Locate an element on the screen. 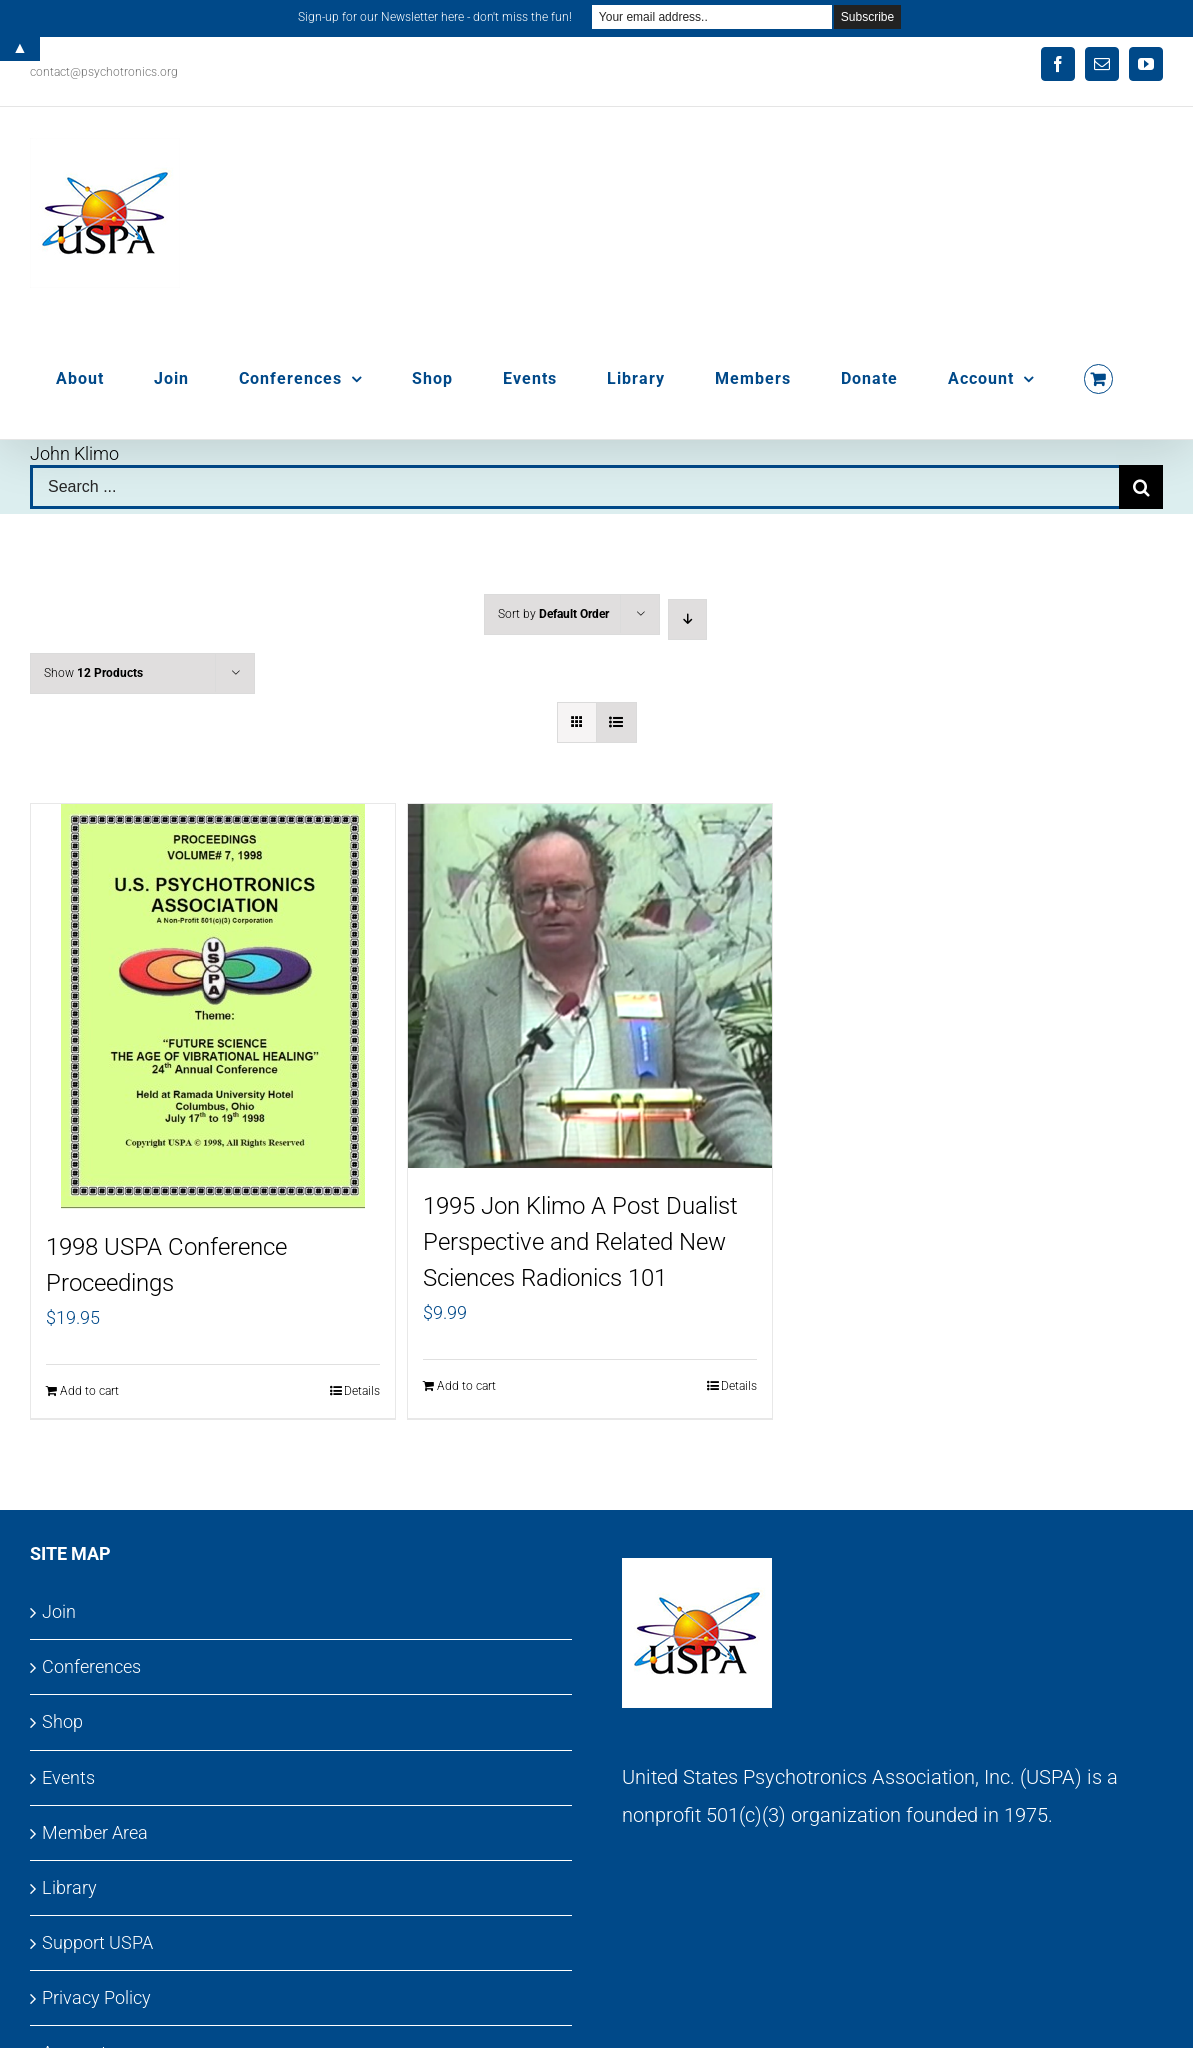  Privacy Policy is located at coordinates (96, 1997).